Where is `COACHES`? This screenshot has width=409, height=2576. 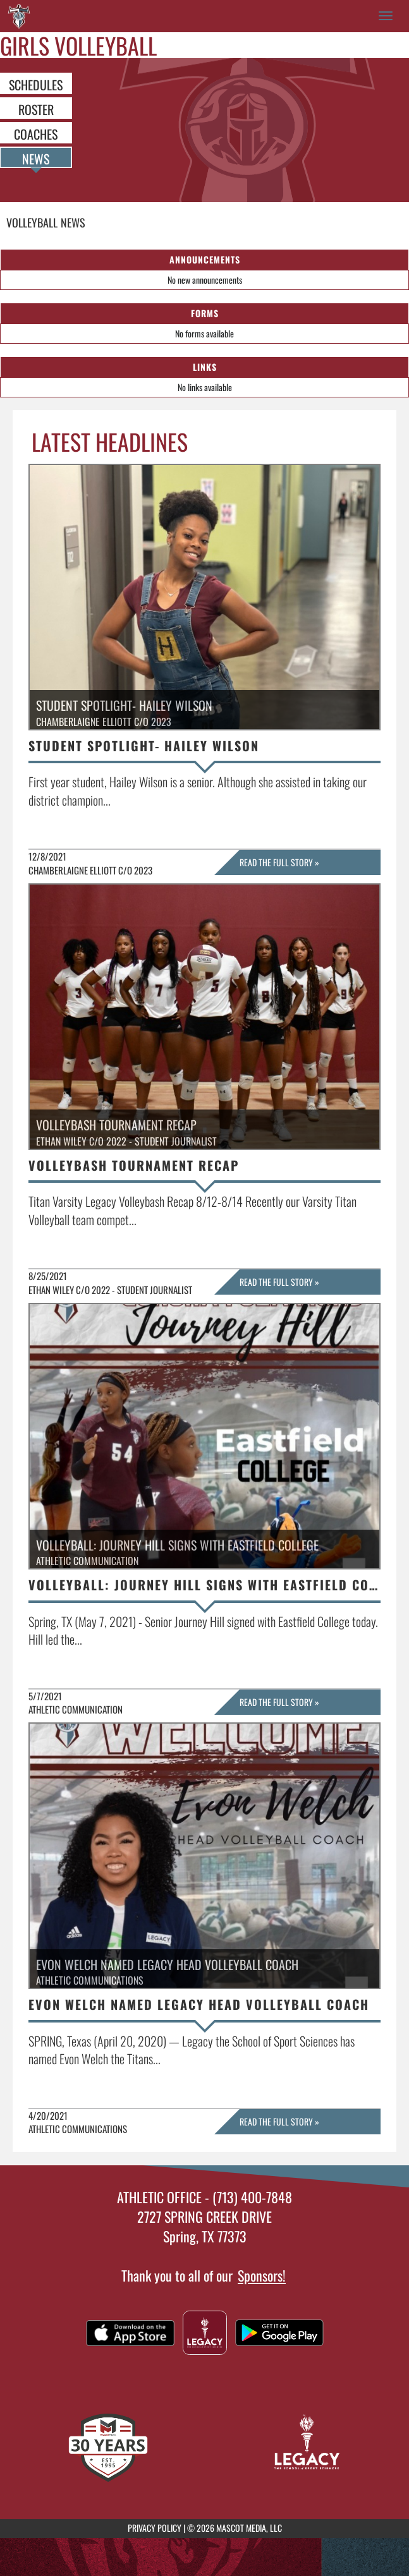
COACHES is located at coordinates (36, 133).